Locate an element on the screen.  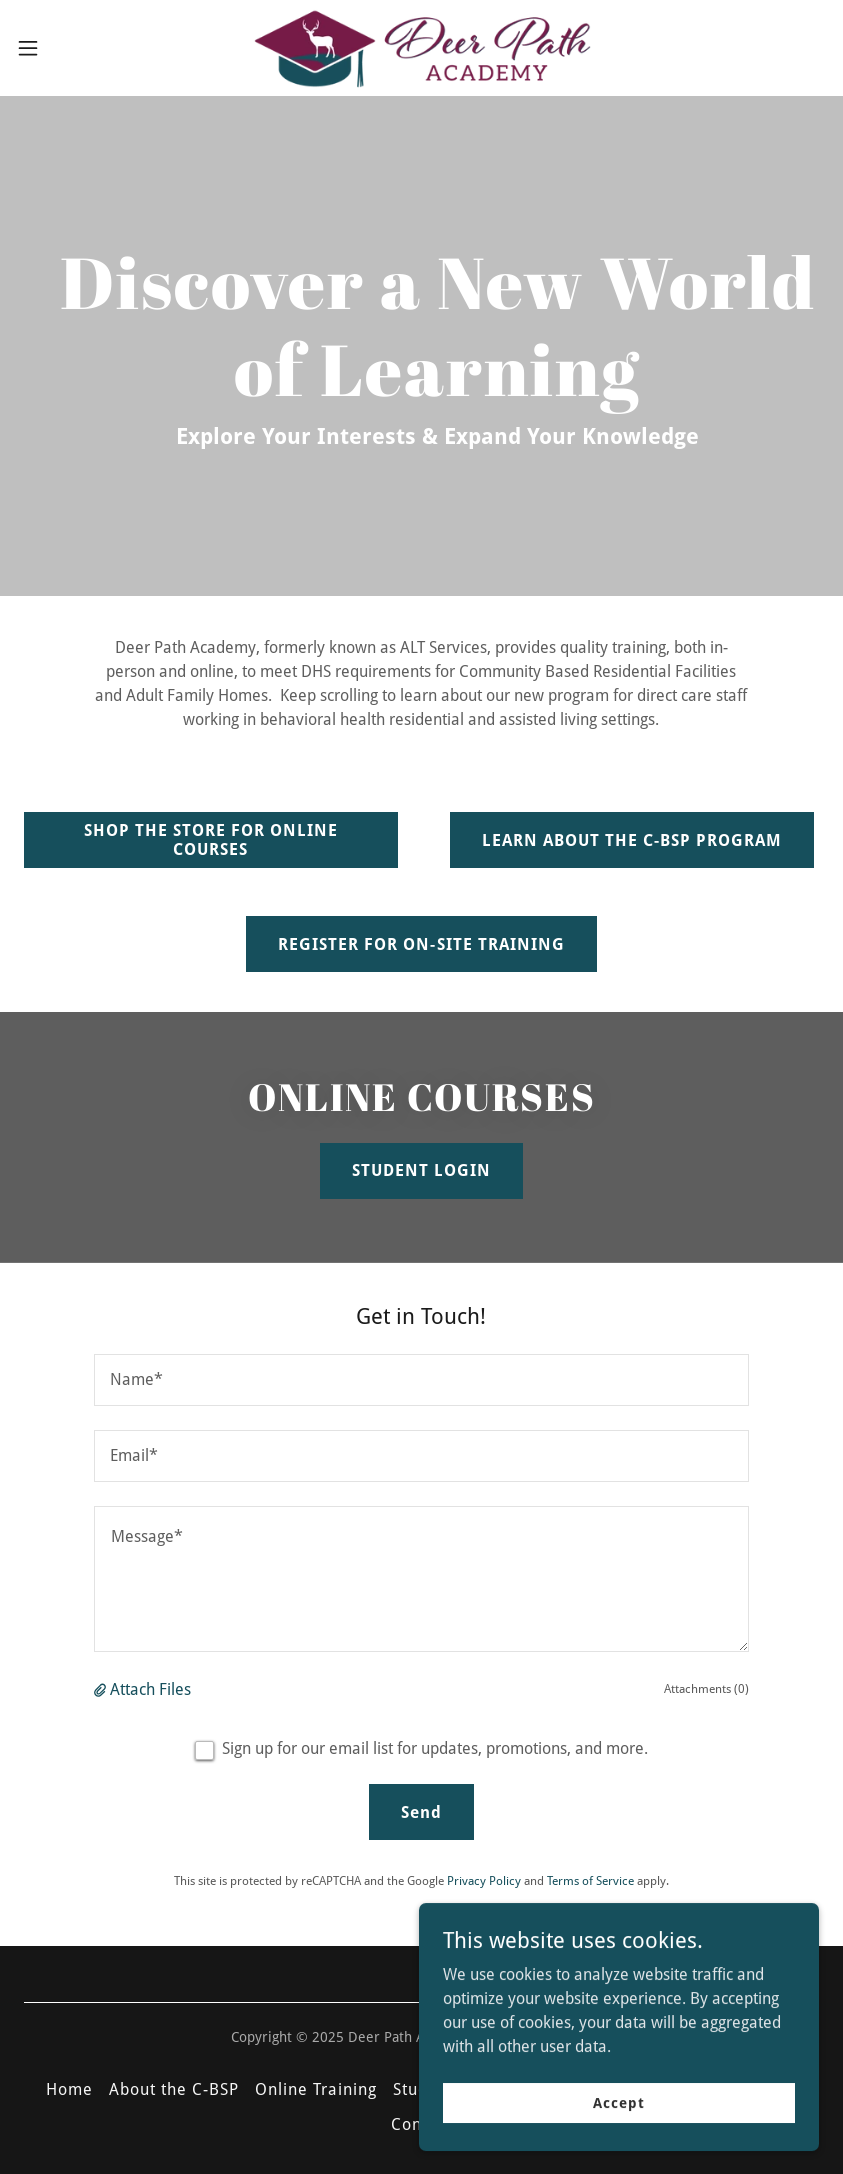
SHOP THE STORE FOR ONLINE COURSES is located at coordinates (211, 840).